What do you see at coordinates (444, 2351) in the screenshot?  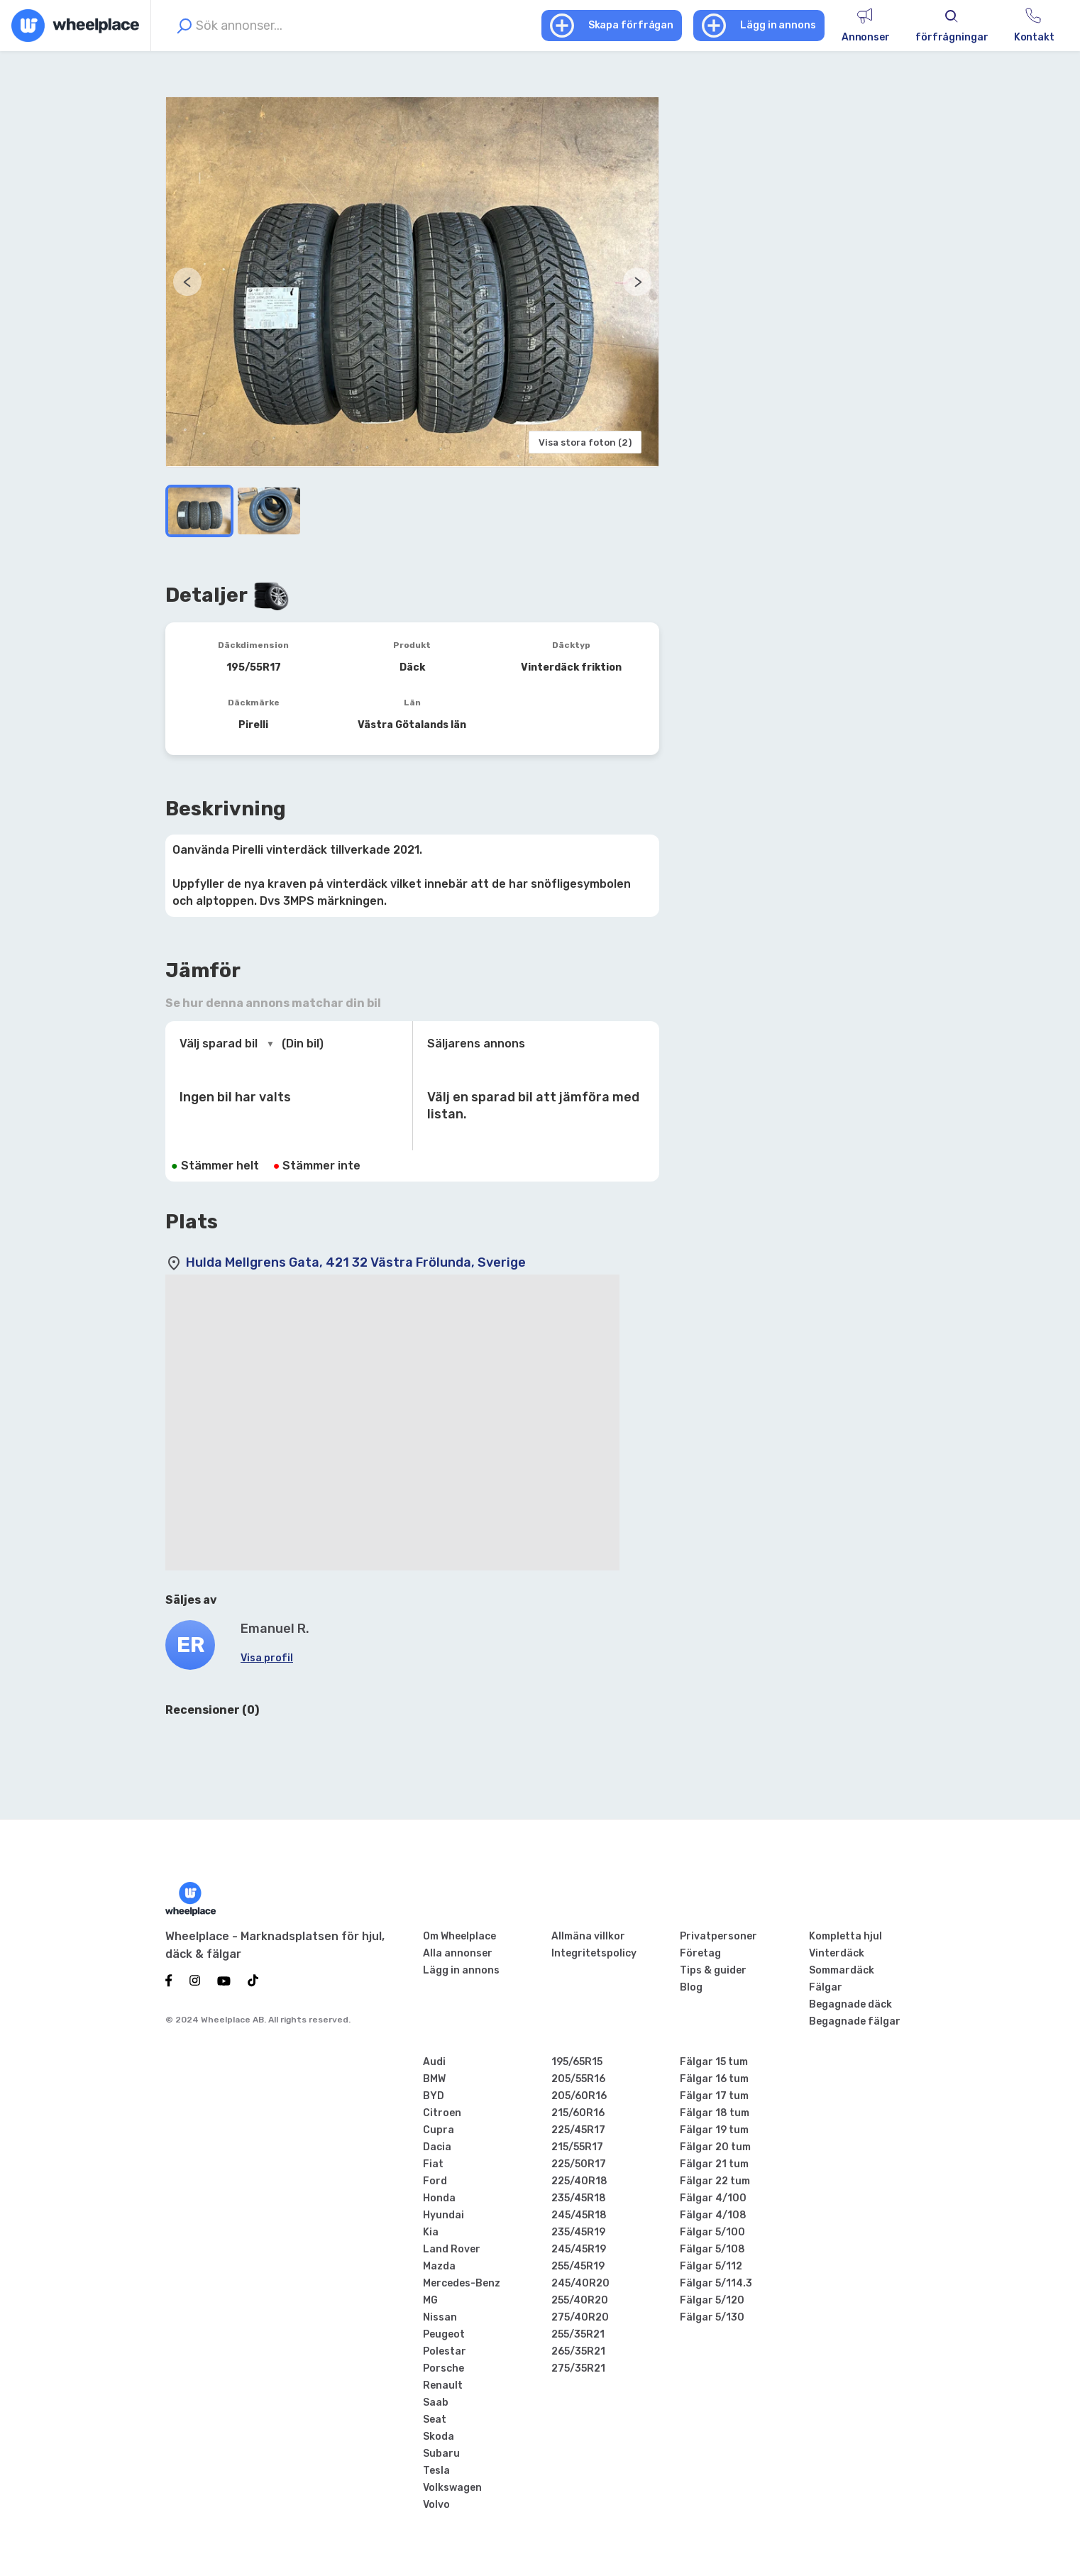 I see `Polestar` at bounding box center [444, 2351].